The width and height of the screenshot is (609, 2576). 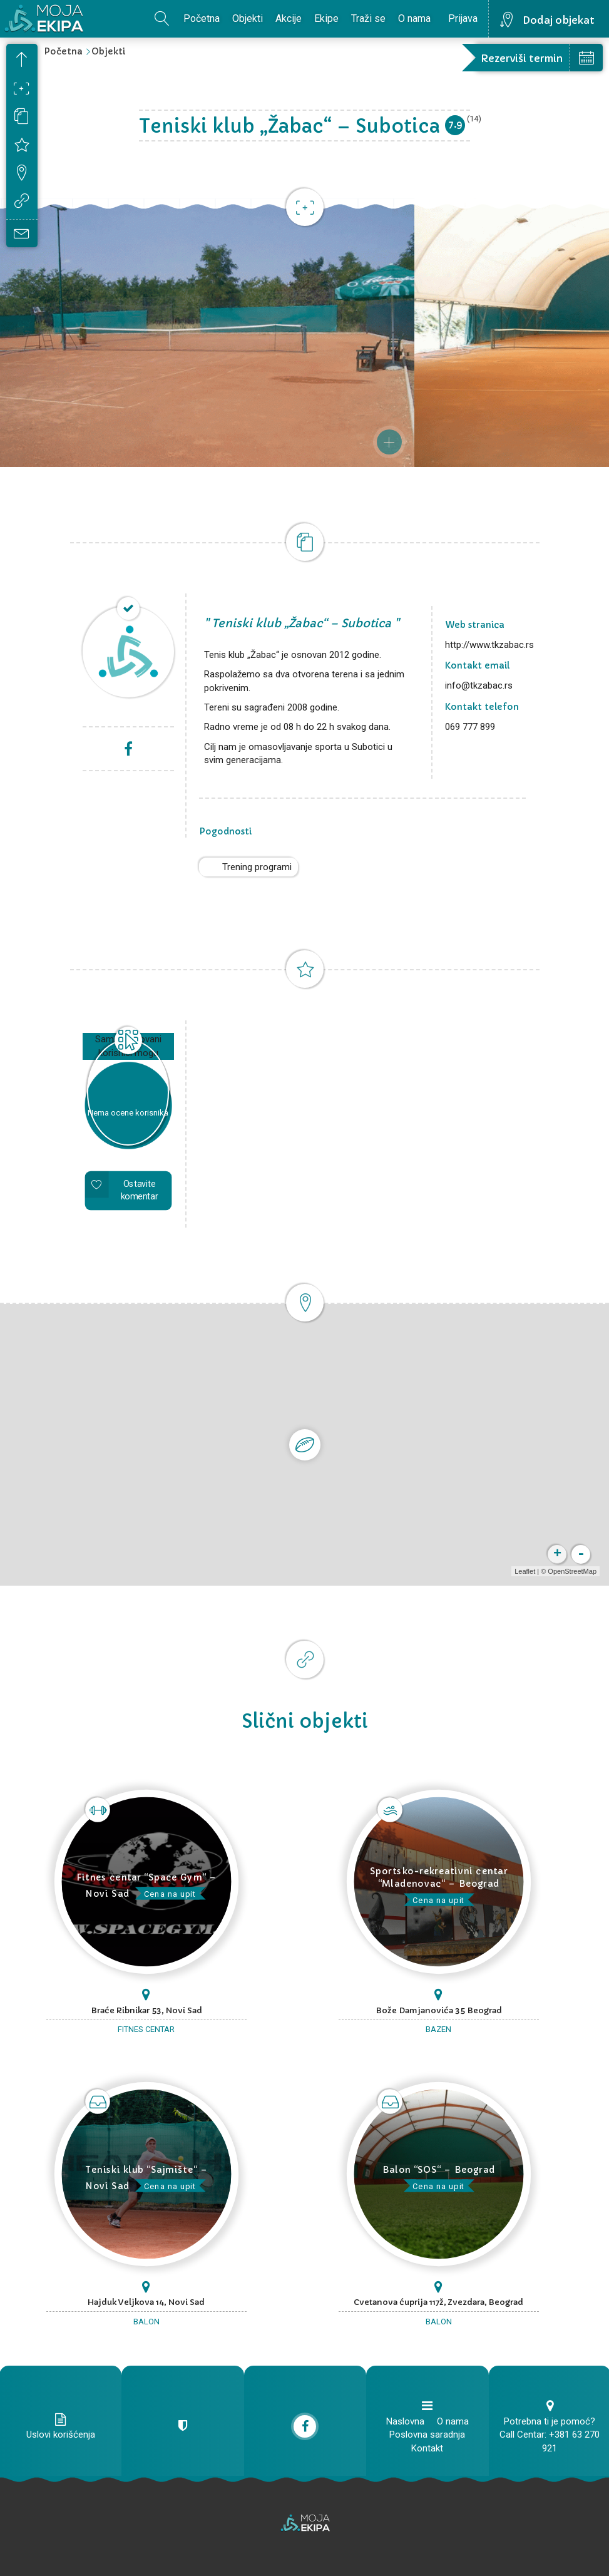 What do you see at coordinates (247, 18) in the screenshot?
I see `Objekti` at bounding box center [247, 18].